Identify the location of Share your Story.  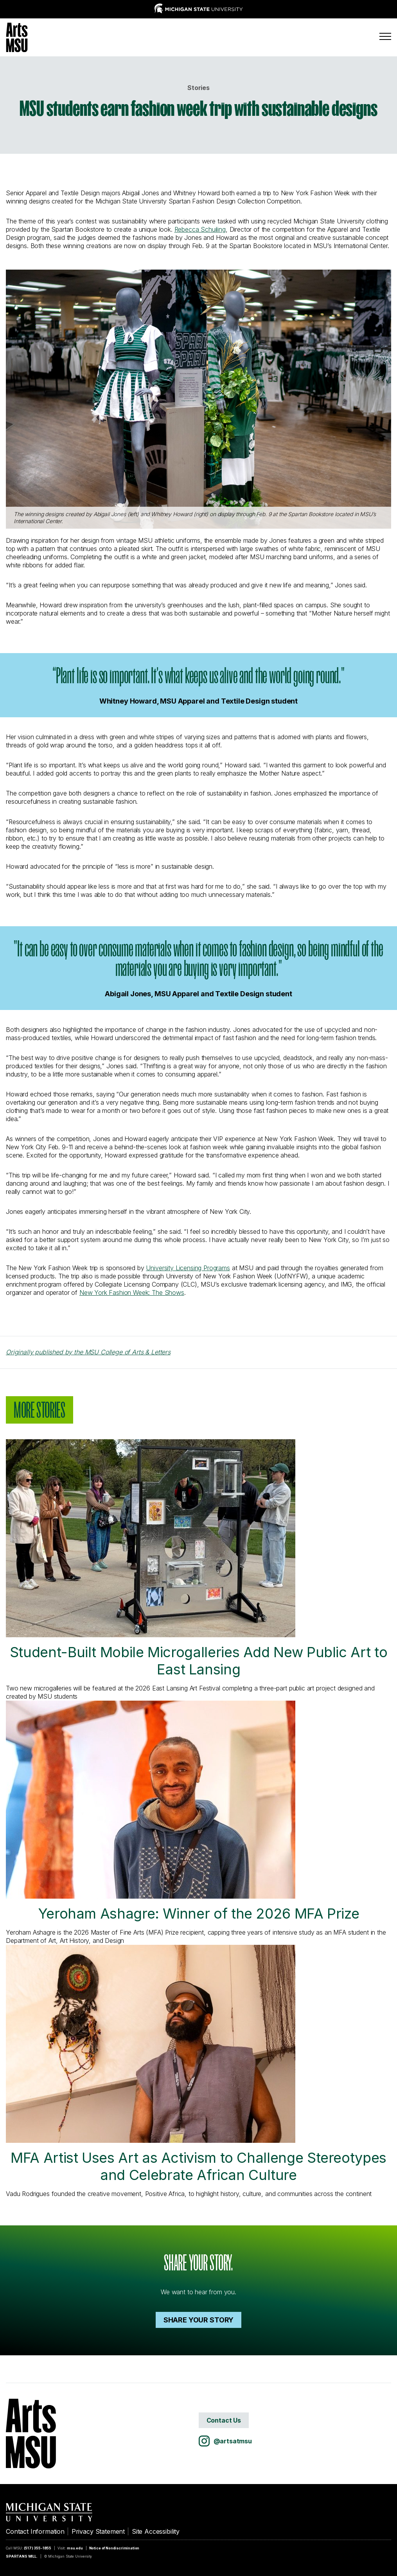
(198, 2320).